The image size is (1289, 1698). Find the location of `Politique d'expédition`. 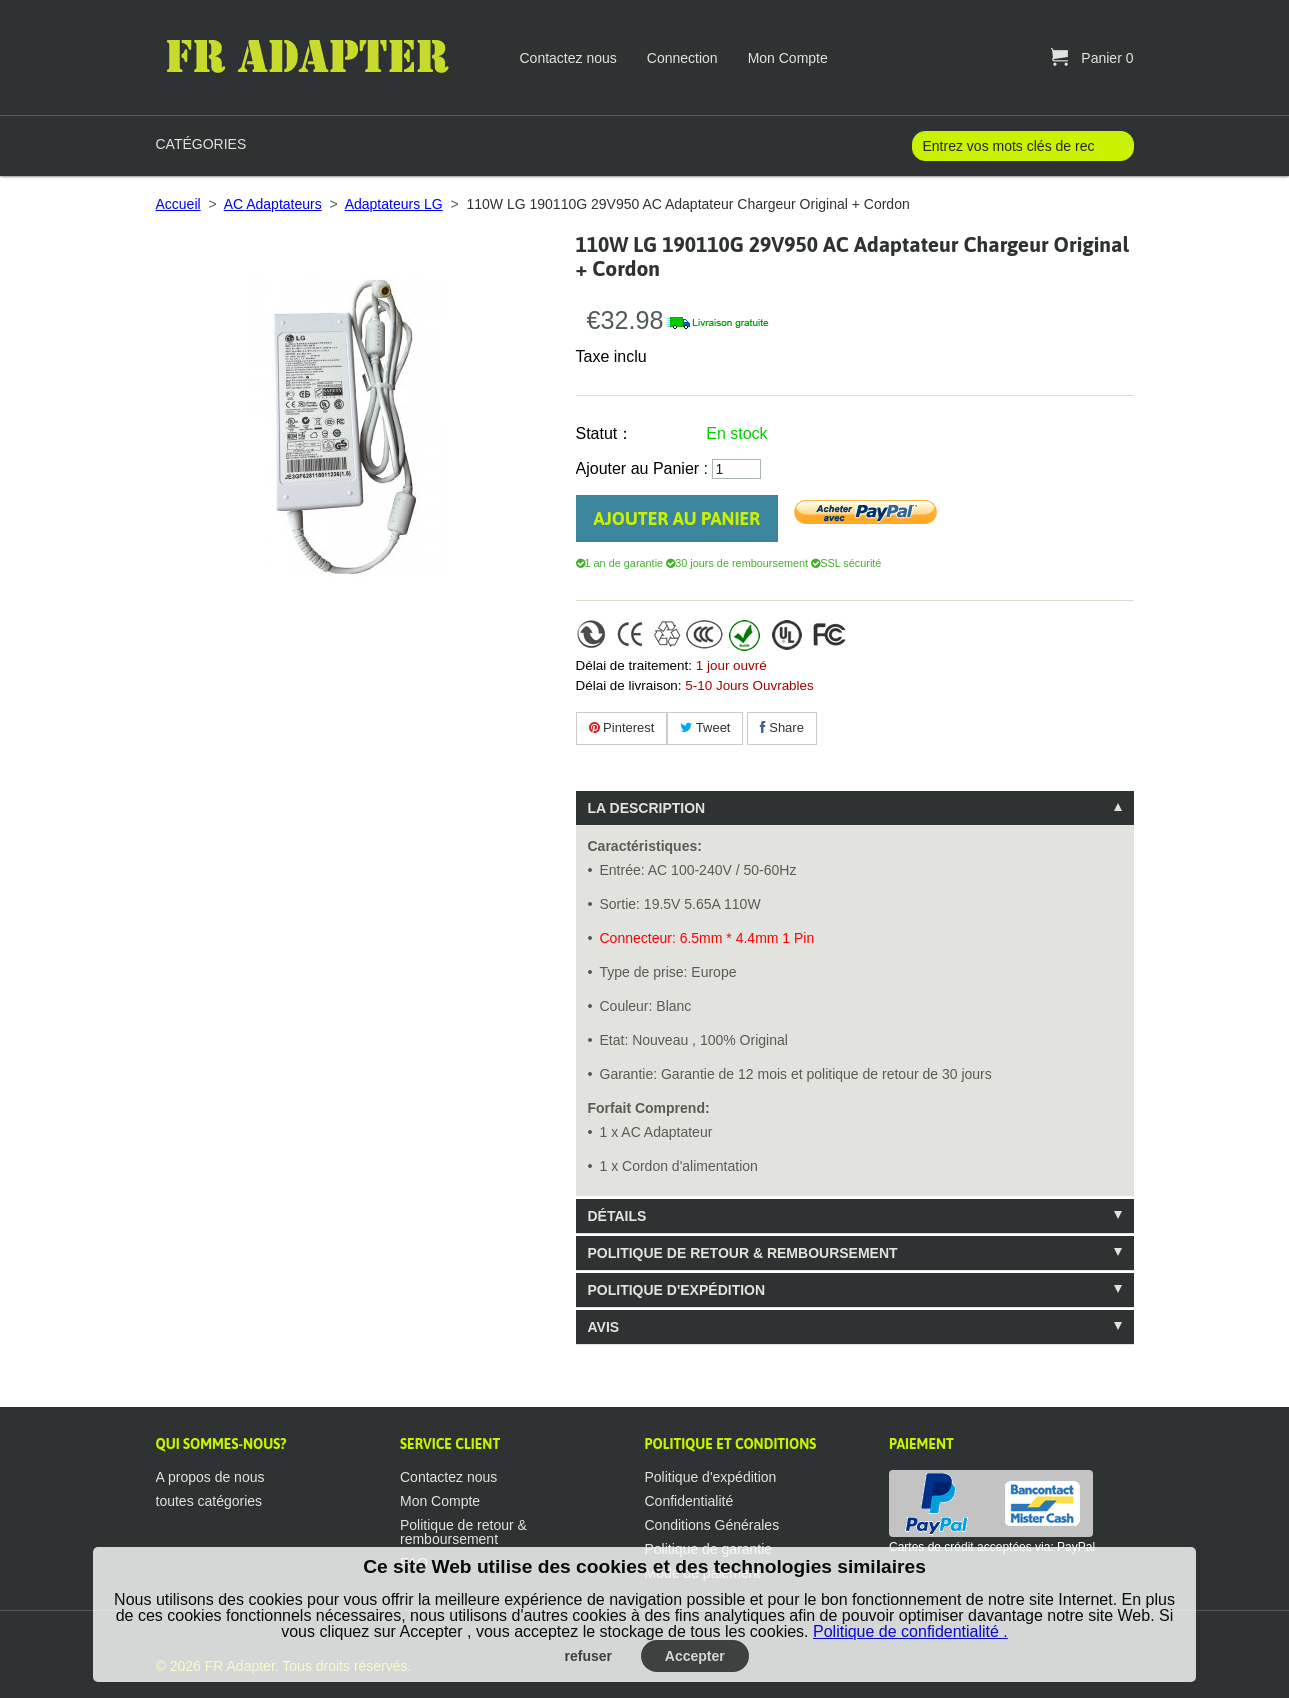

Politique d'expédition is located at coordinates (711, 1477).